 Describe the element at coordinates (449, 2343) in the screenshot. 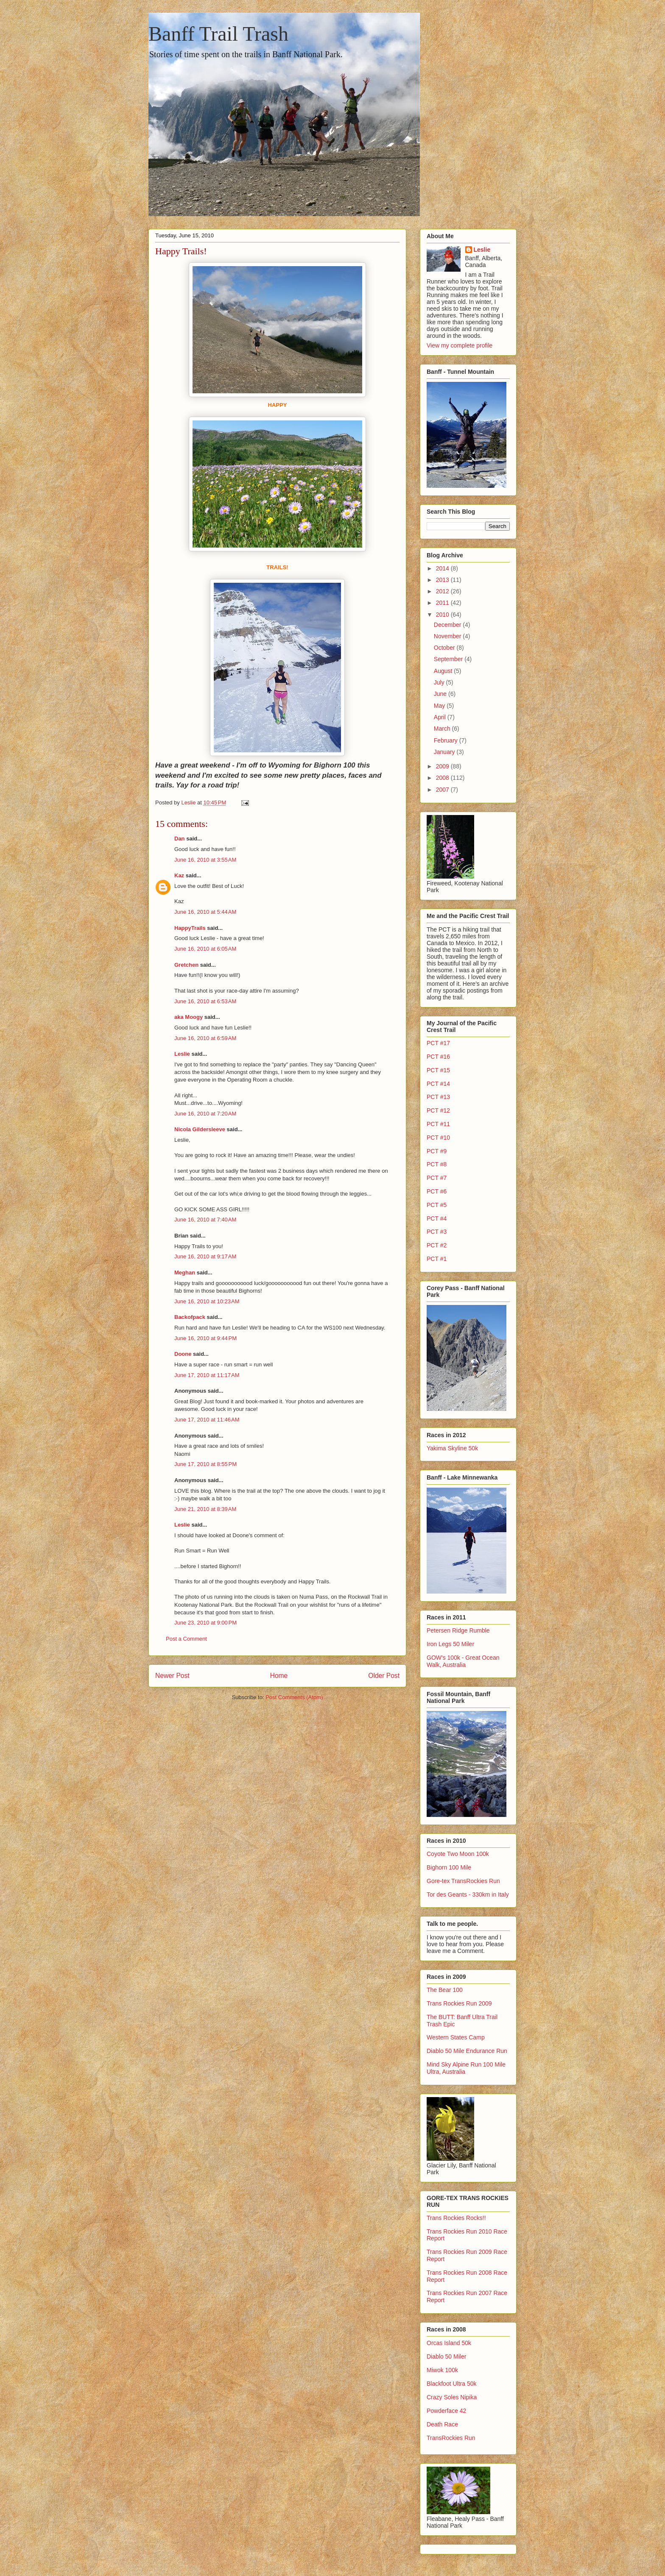

I see `Orcas Island 50k` at that location.